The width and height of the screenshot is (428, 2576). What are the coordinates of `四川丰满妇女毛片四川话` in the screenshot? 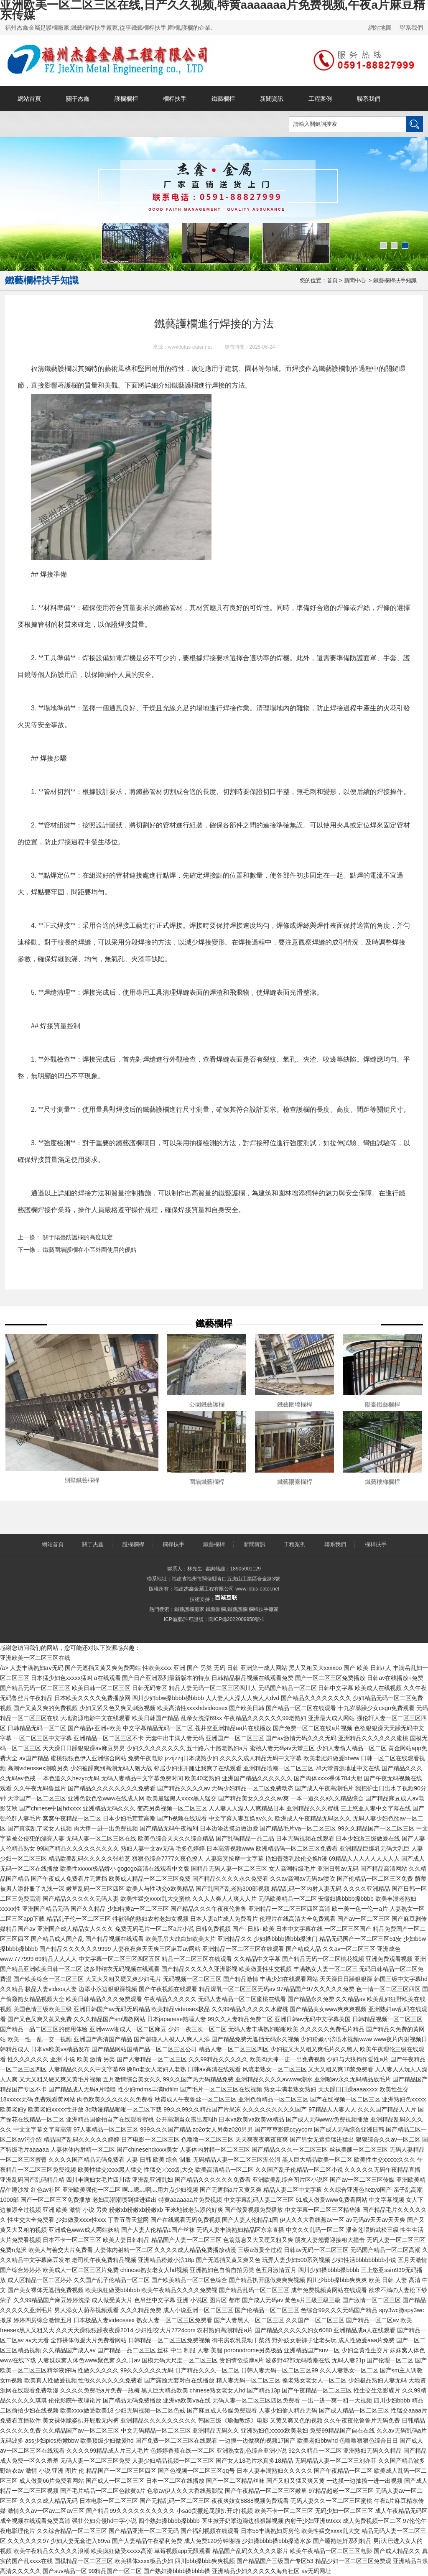 It's located at (98, 2179).